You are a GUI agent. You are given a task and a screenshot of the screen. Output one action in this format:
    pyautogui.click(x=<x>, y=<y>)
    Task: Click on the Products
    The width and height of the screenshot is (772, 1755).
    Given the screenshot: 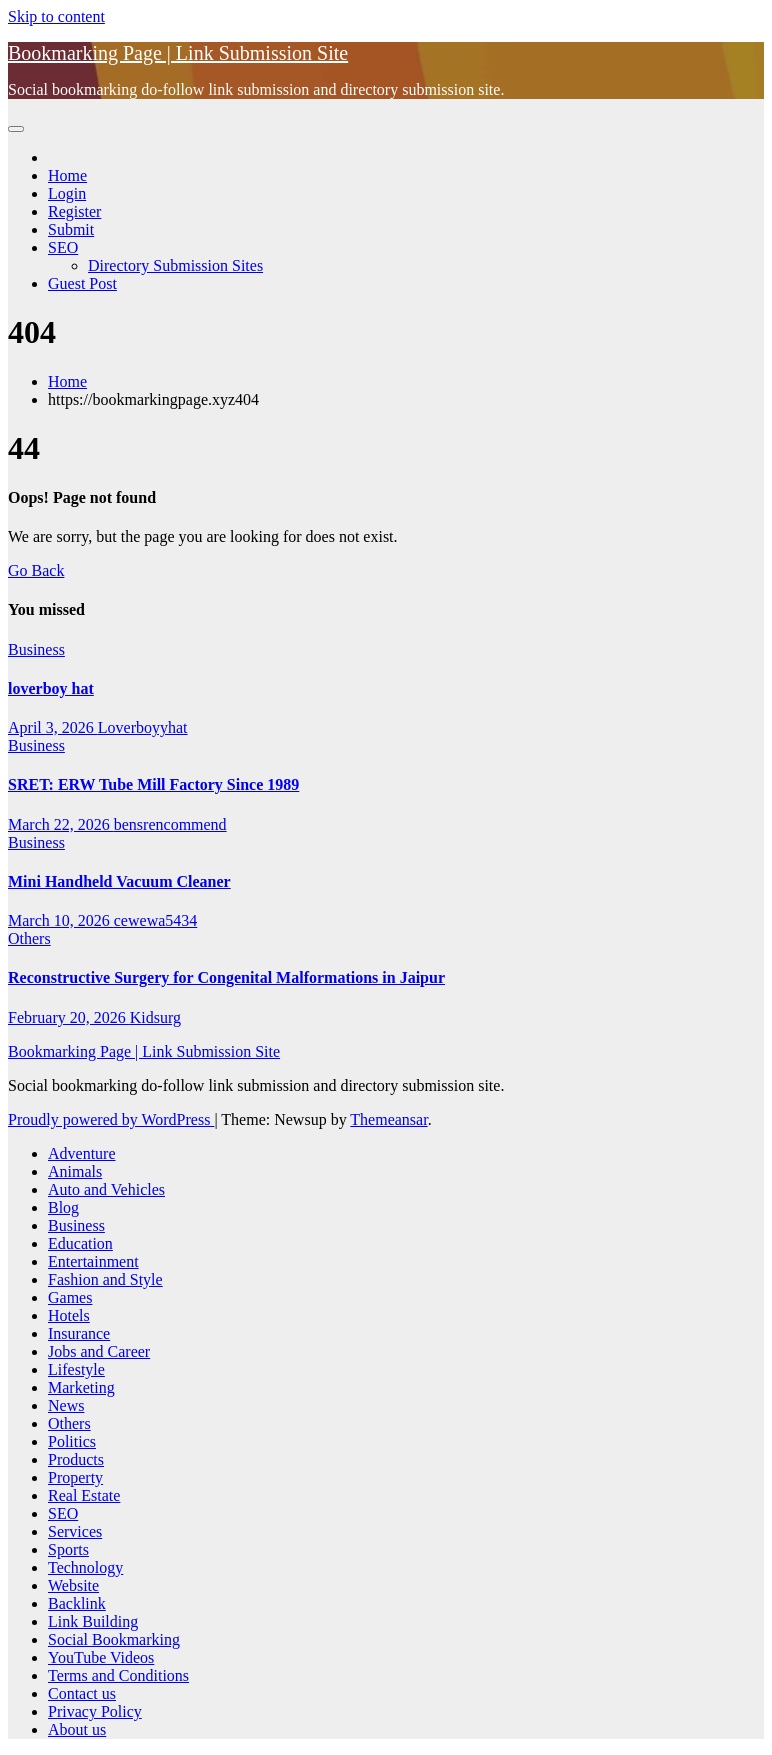 What is the action you would take?
    pyautogui.click(x=76, y=1459)
    